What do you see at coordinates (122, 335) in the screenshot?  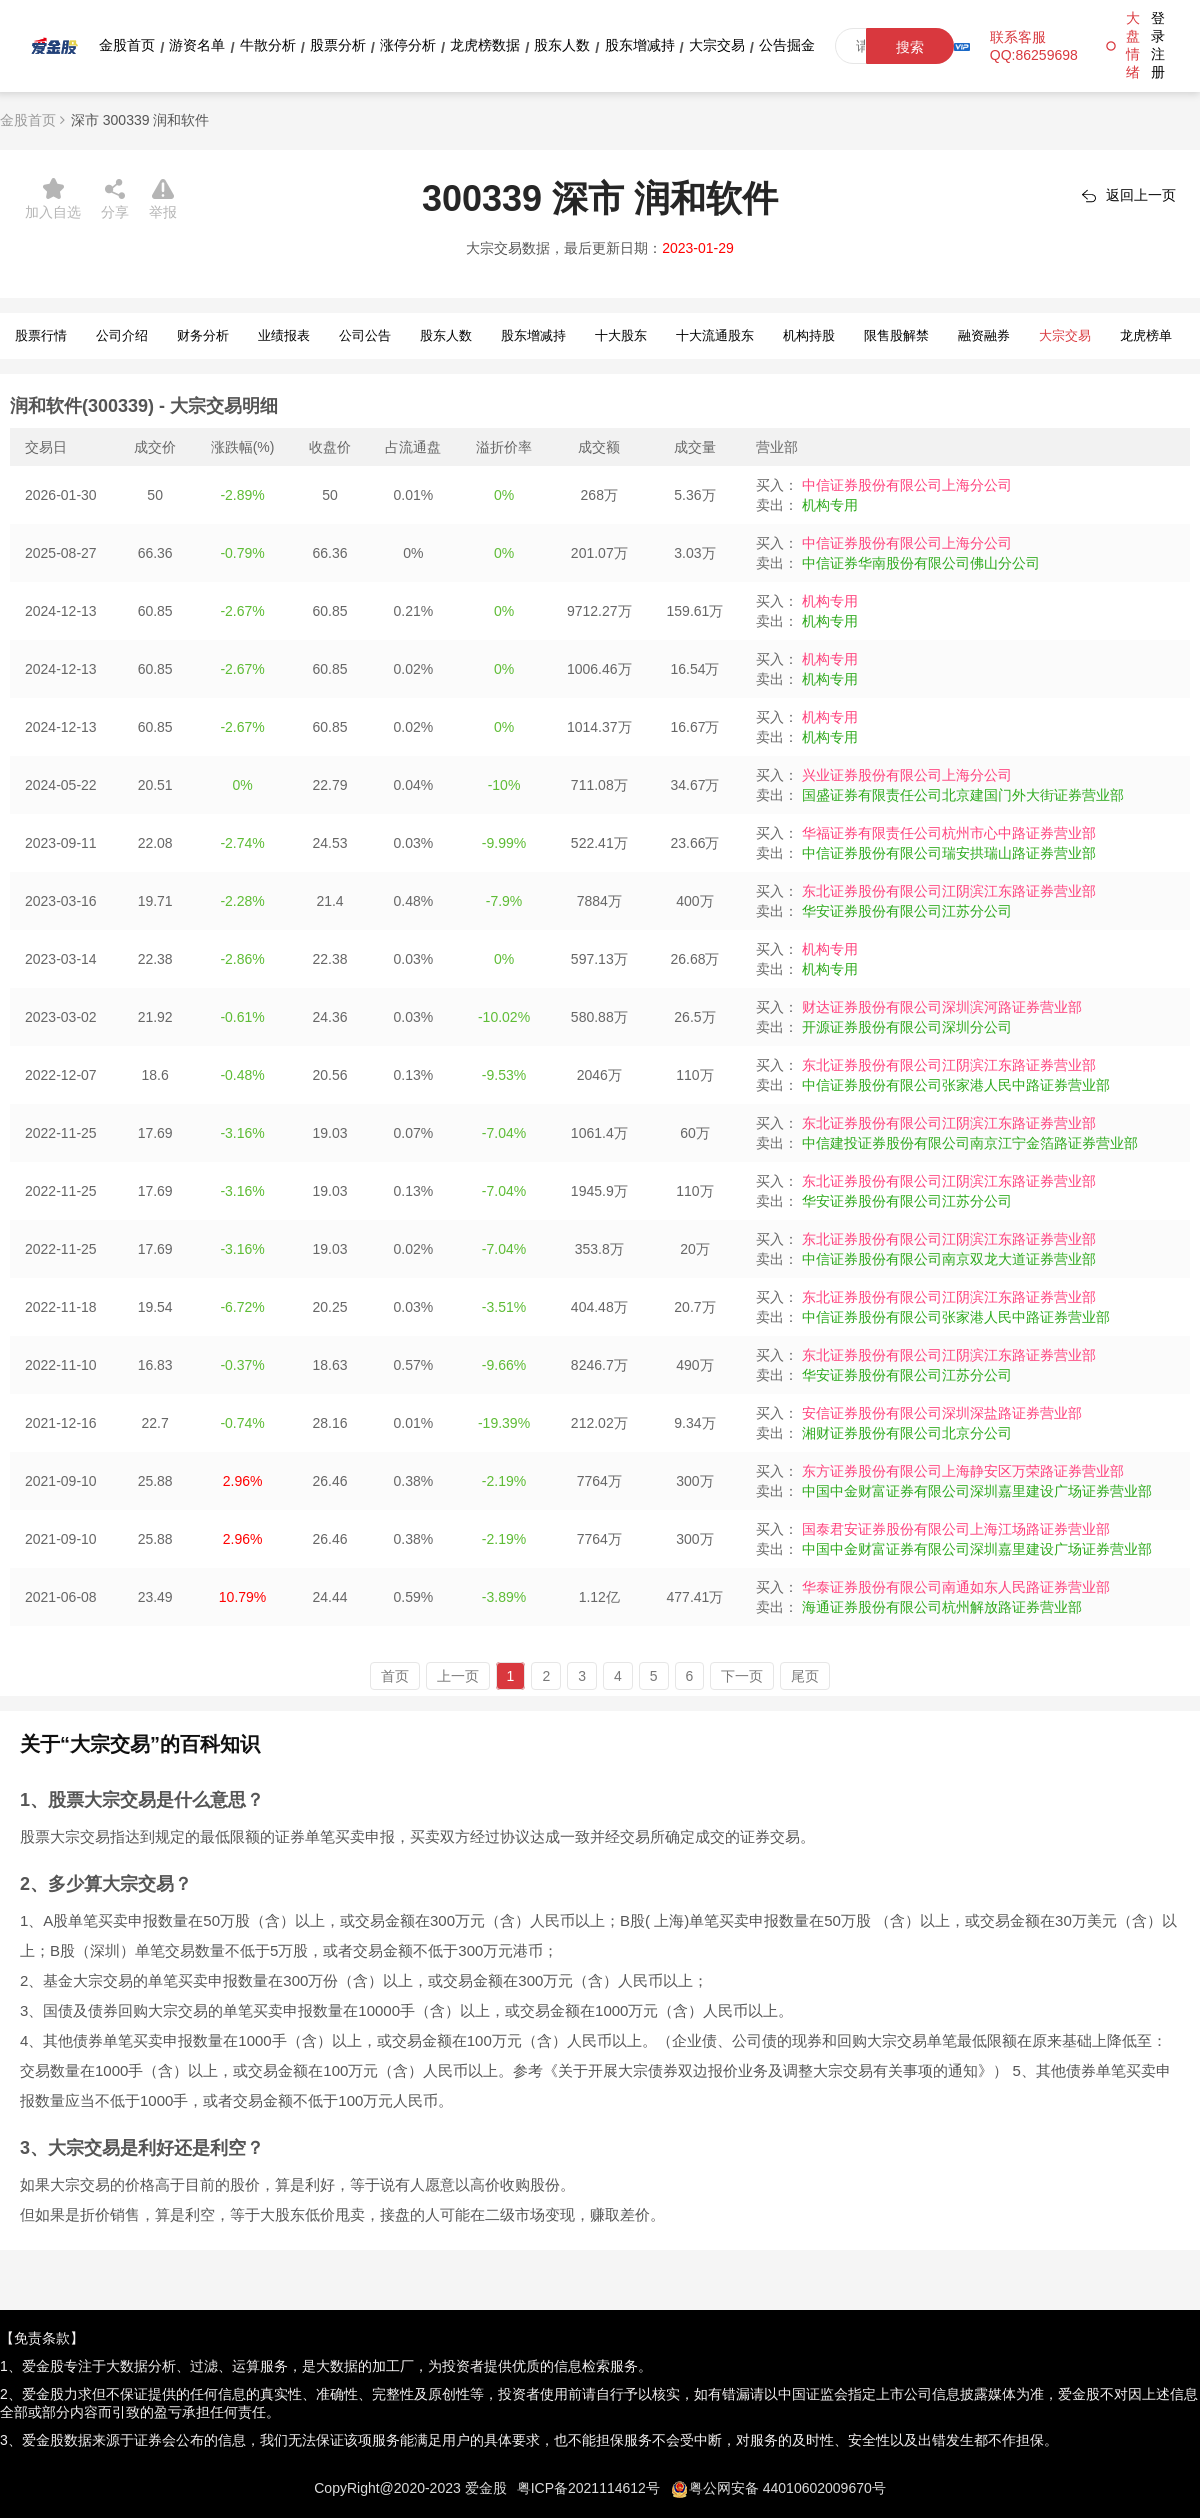 I see `公司介绍` at bounding box center [122, 335].